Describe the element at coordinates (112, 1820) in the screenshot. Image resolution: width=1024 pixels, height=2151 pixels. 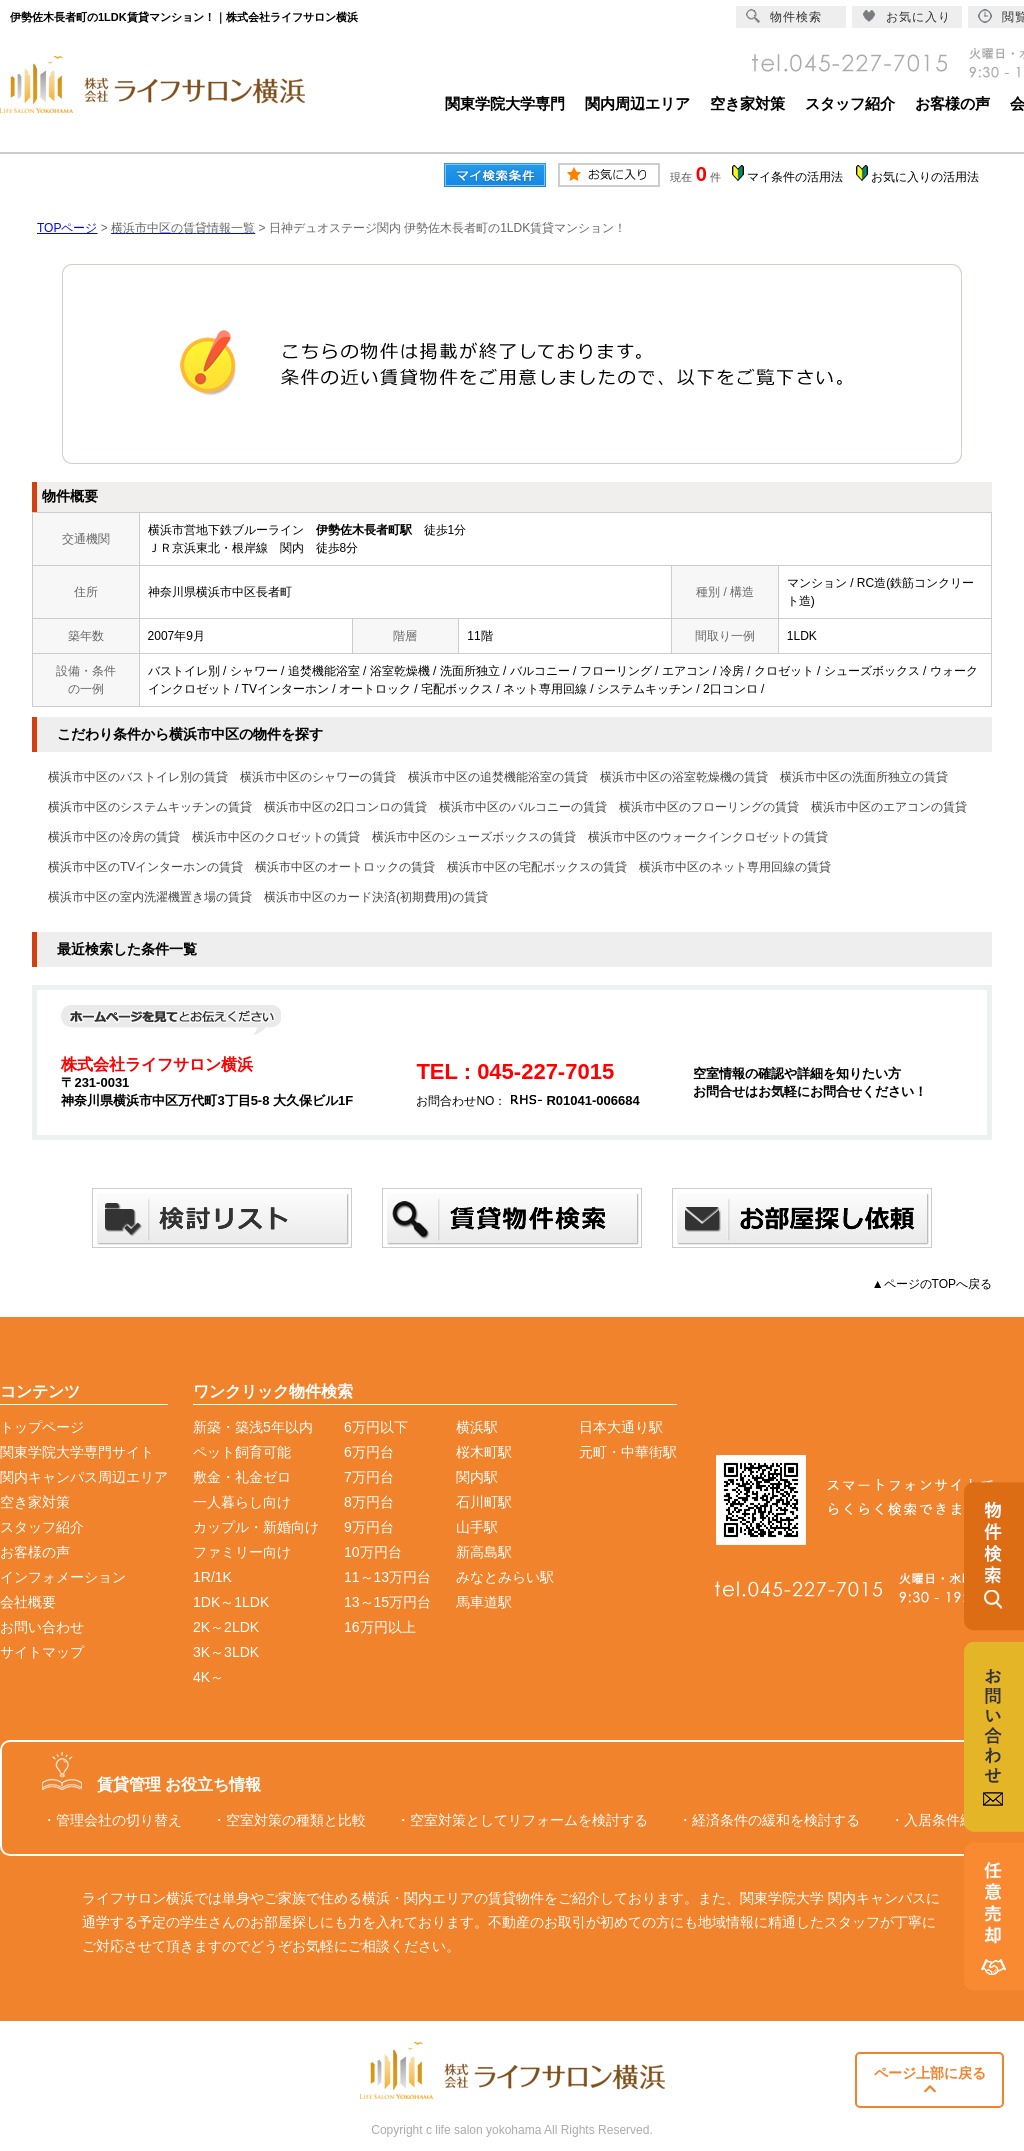
I see `・管理会社の切り替え` at that location.